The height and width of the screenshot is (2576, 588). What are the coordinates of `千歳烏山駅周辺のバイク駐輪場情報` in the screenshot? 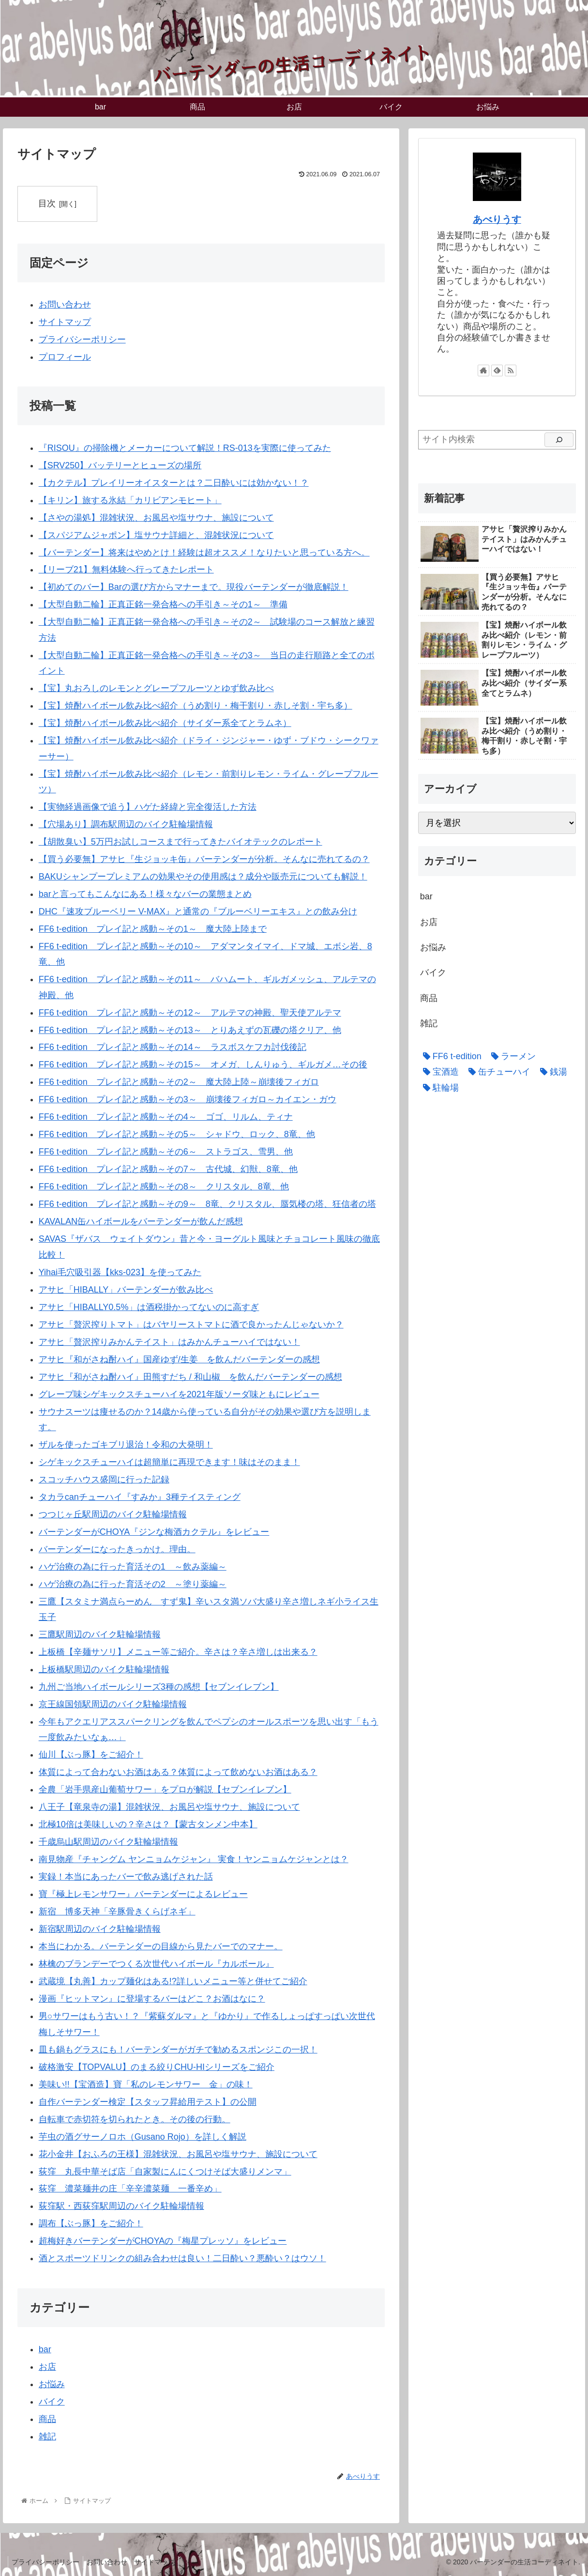 It's located at (108, 1842).